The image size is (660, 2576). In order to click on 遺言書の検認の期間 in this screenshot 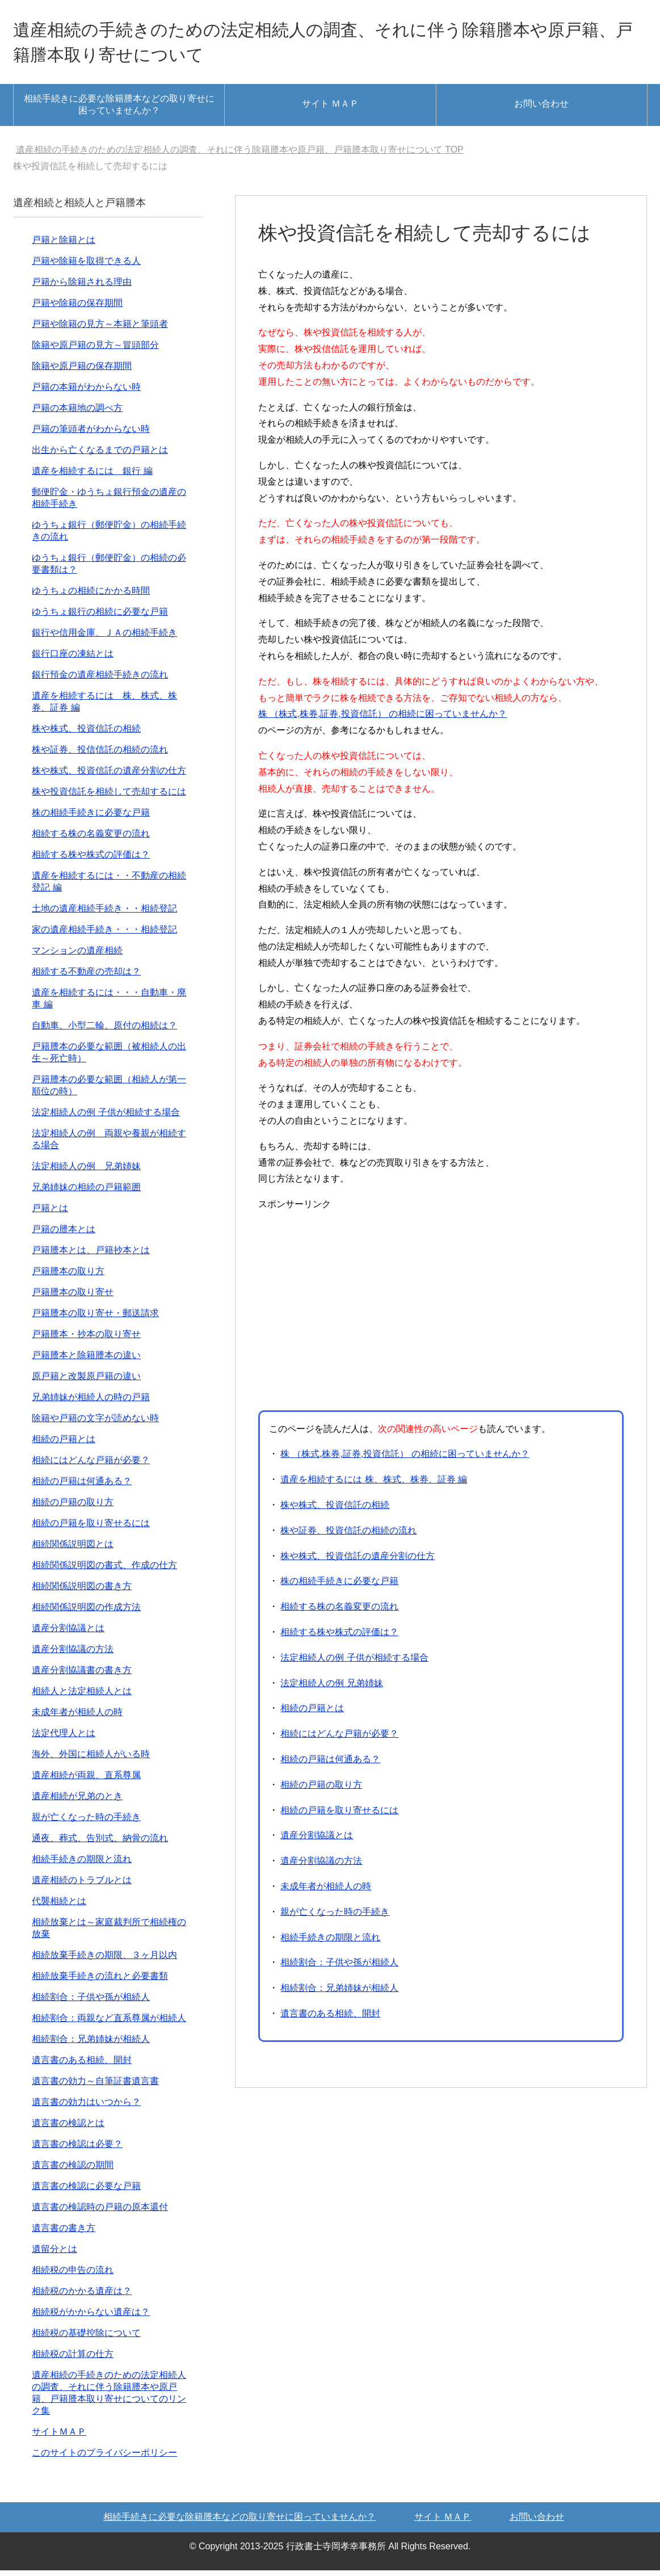, I will do `click(72, 2170)`.